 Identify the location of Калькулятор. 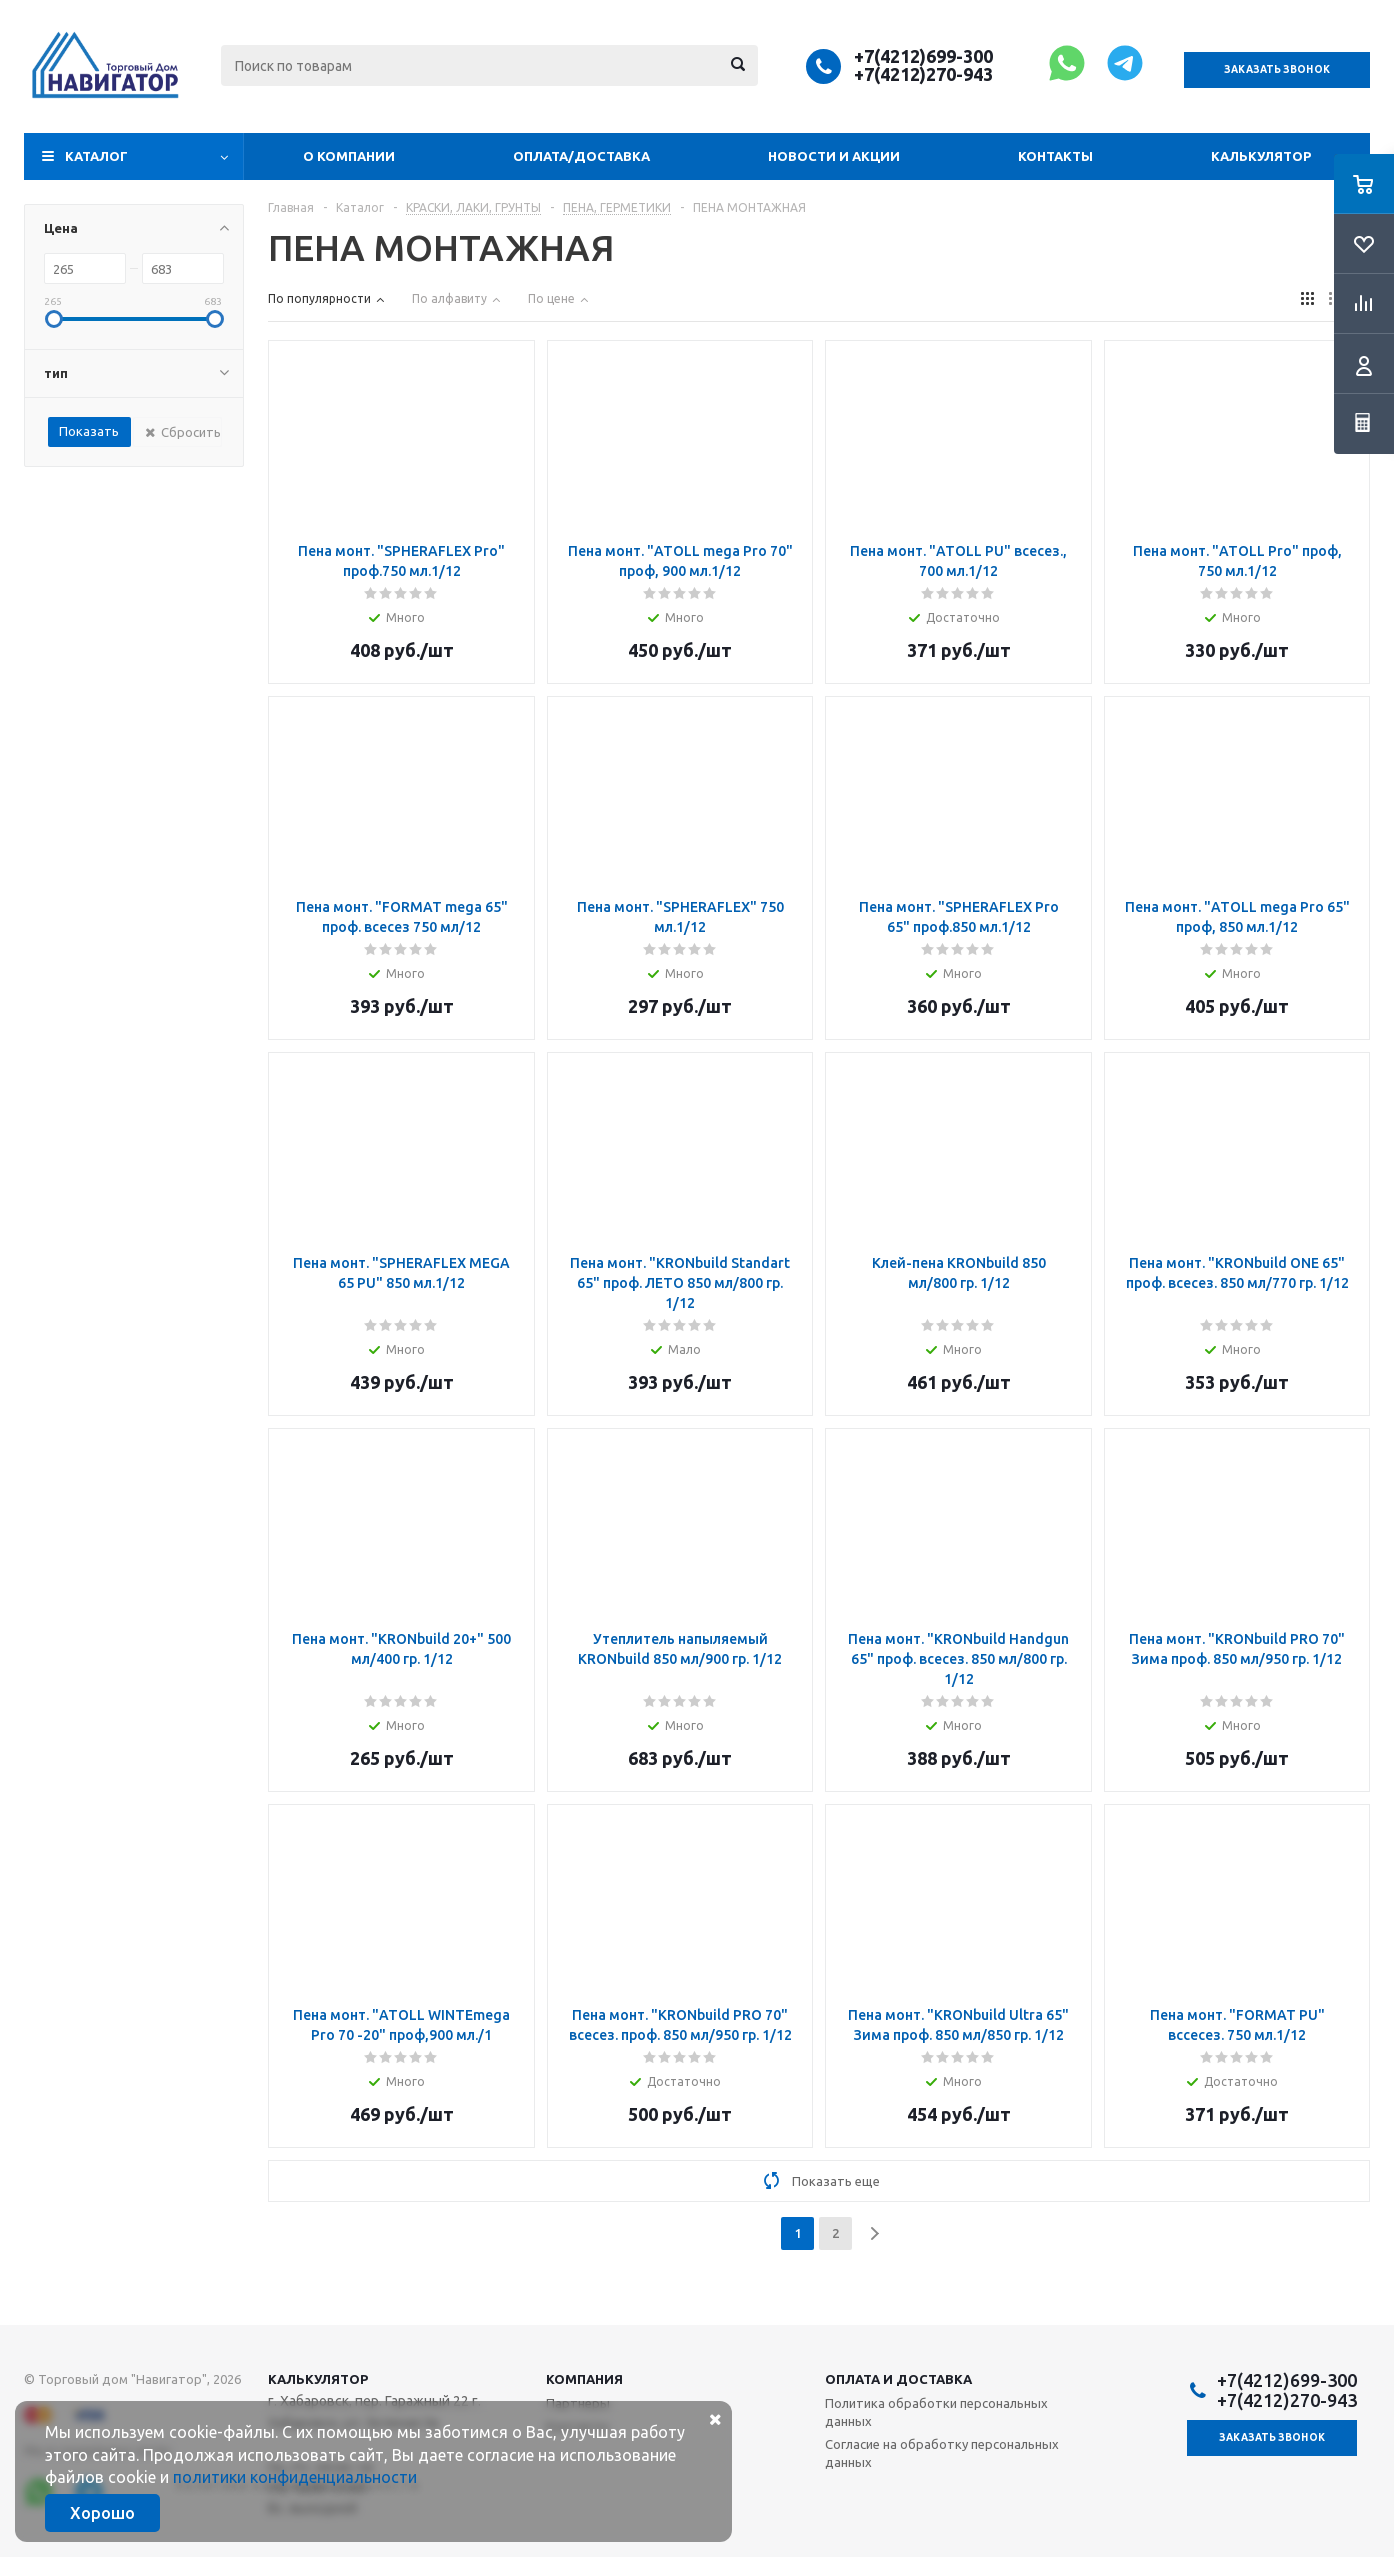
(1261, 156).